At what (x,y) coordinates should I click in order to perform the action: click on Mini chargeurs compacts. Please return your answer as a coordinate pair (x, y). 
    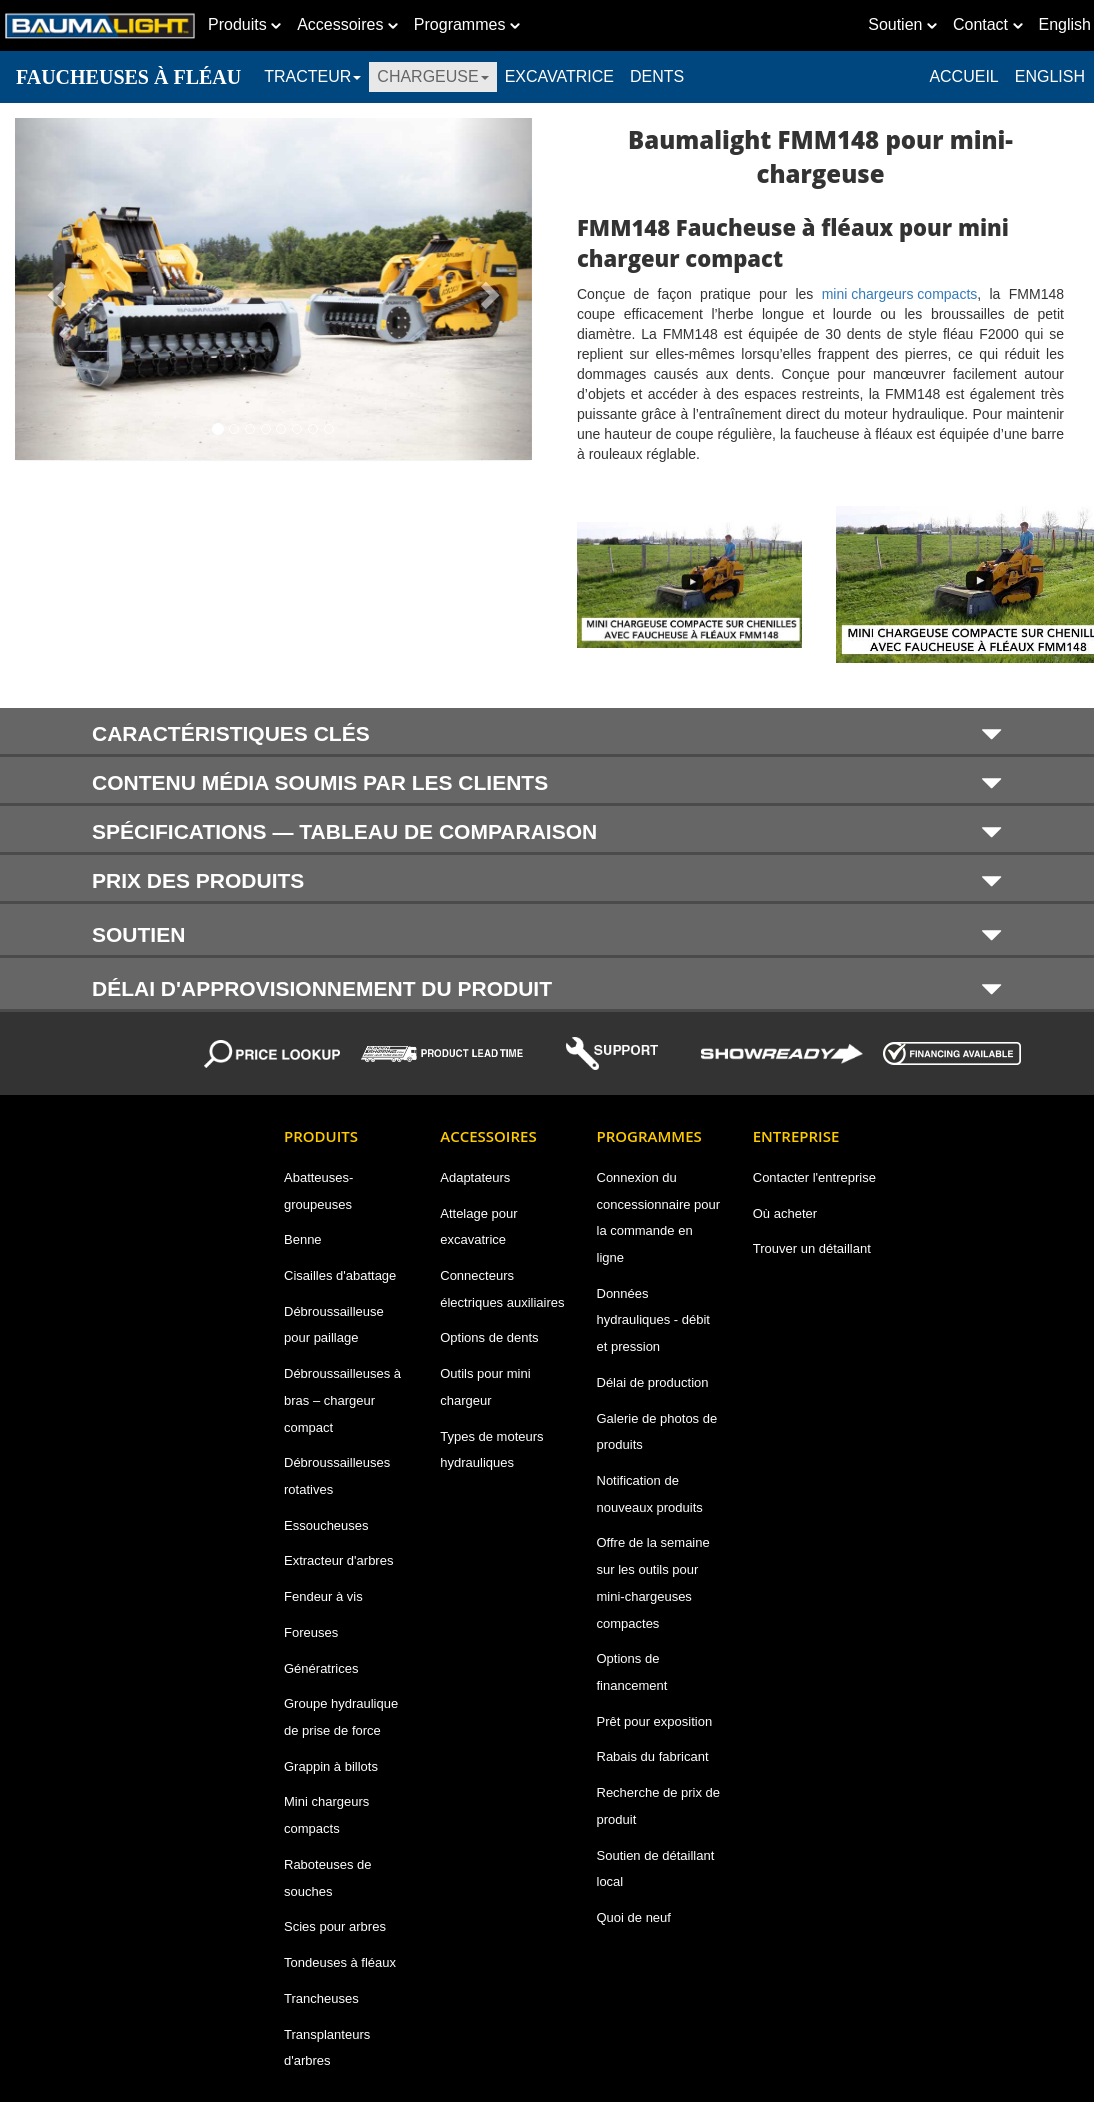
    Looking at the image, I should click on (326, 1815).